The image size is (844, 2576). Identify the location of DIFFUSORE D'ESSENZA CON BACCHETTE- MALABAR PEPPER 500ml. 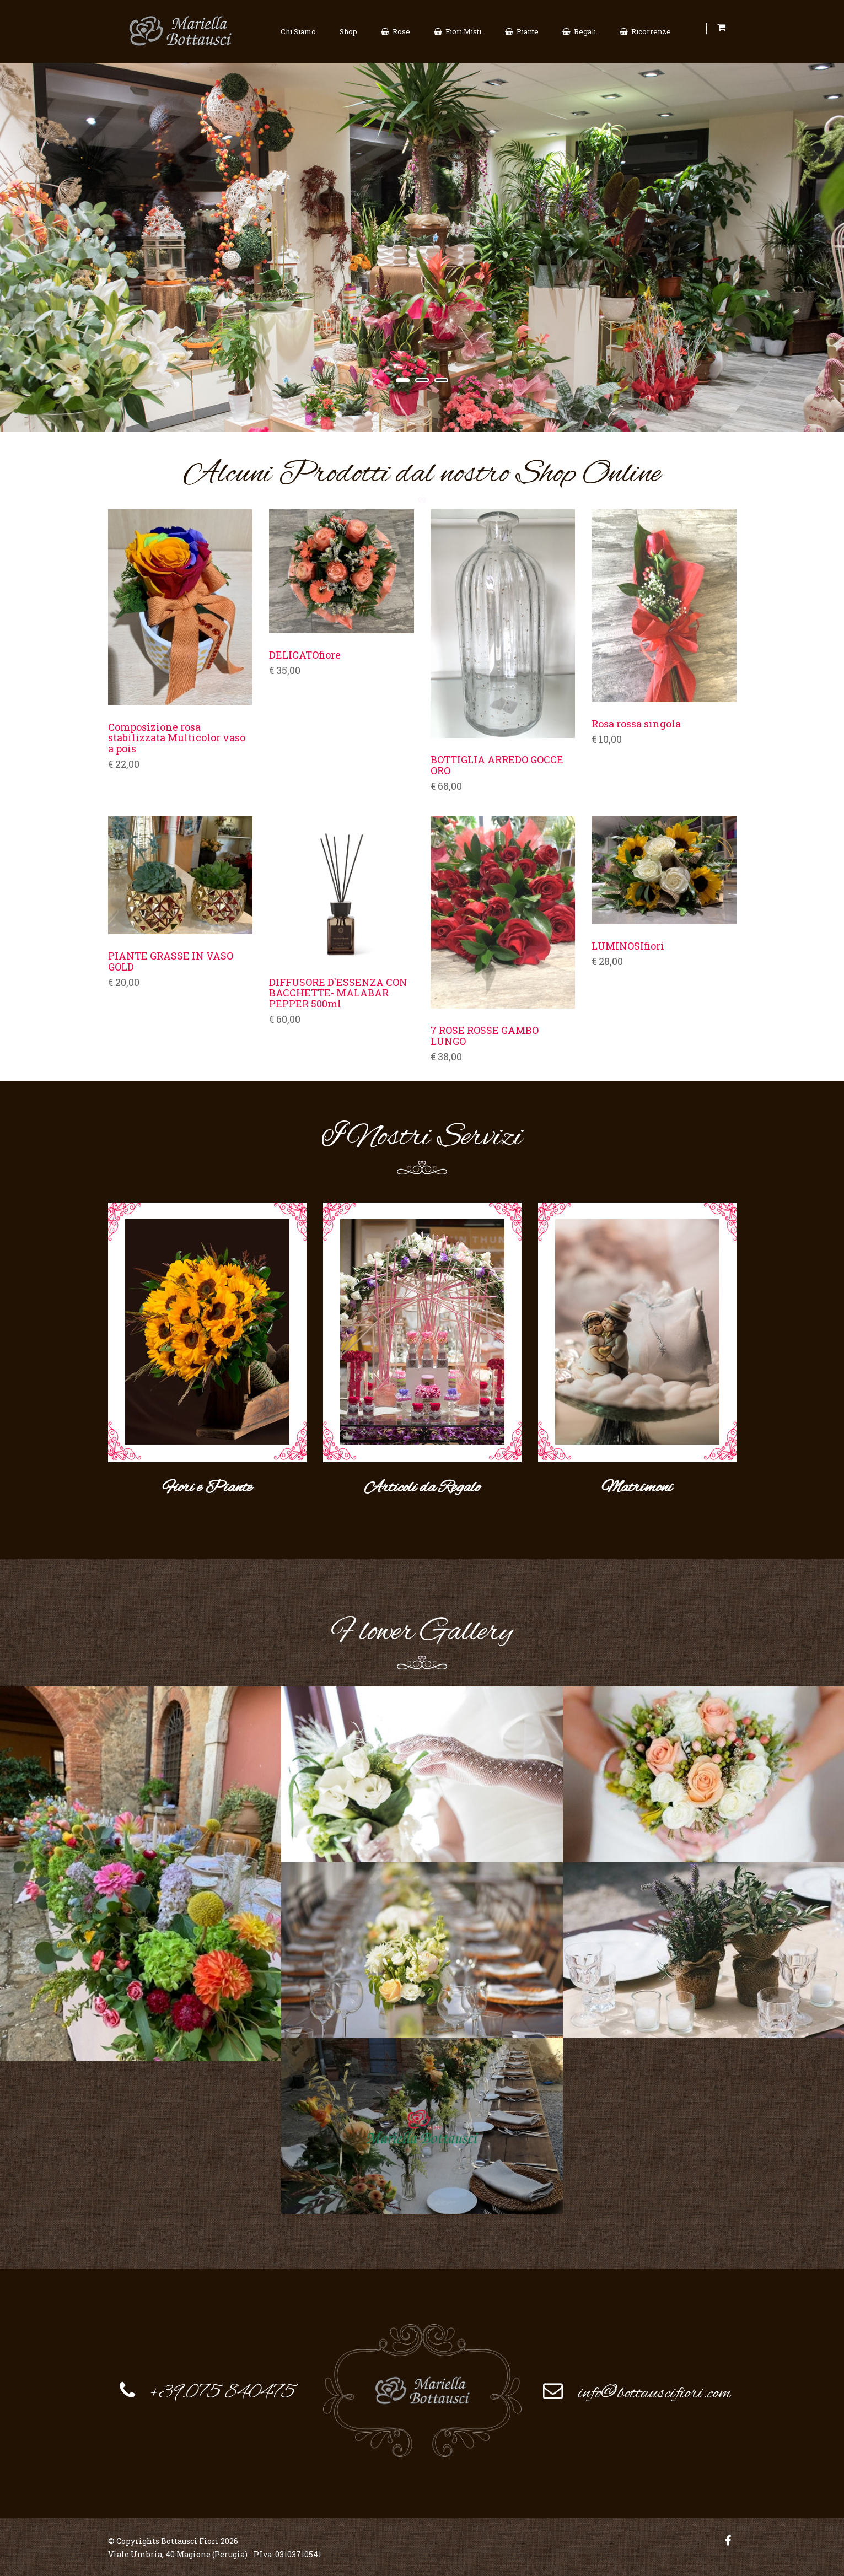
(338, 993).